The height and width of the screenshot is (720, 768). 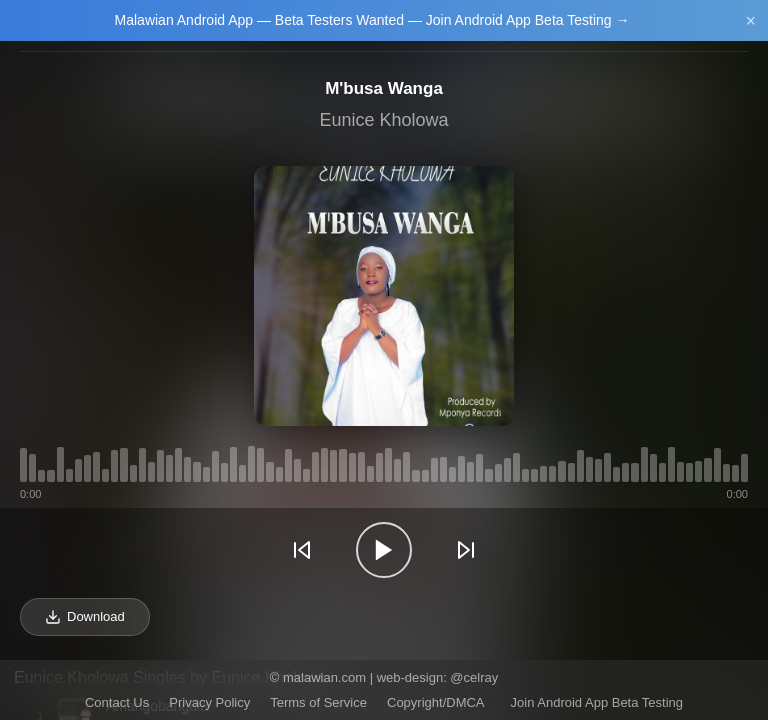 What do you see at coordinates (318, 702) in the screenshot?
I see `Terms of Service` at bounding box center [318, 702].